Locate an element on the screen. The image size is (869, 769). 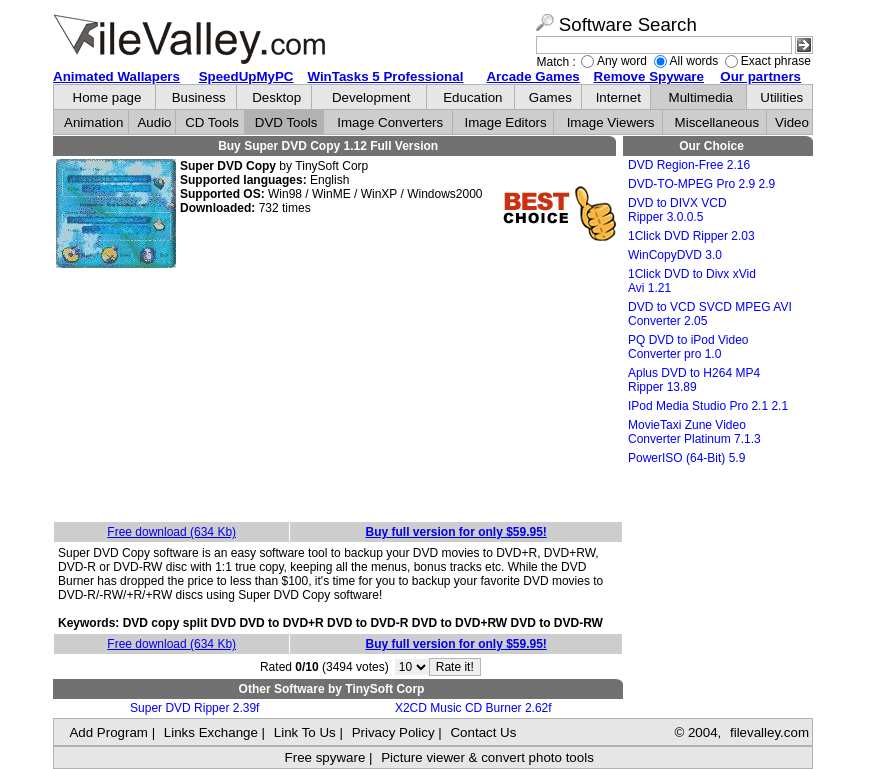
Business is located at coordinates (199, 97).